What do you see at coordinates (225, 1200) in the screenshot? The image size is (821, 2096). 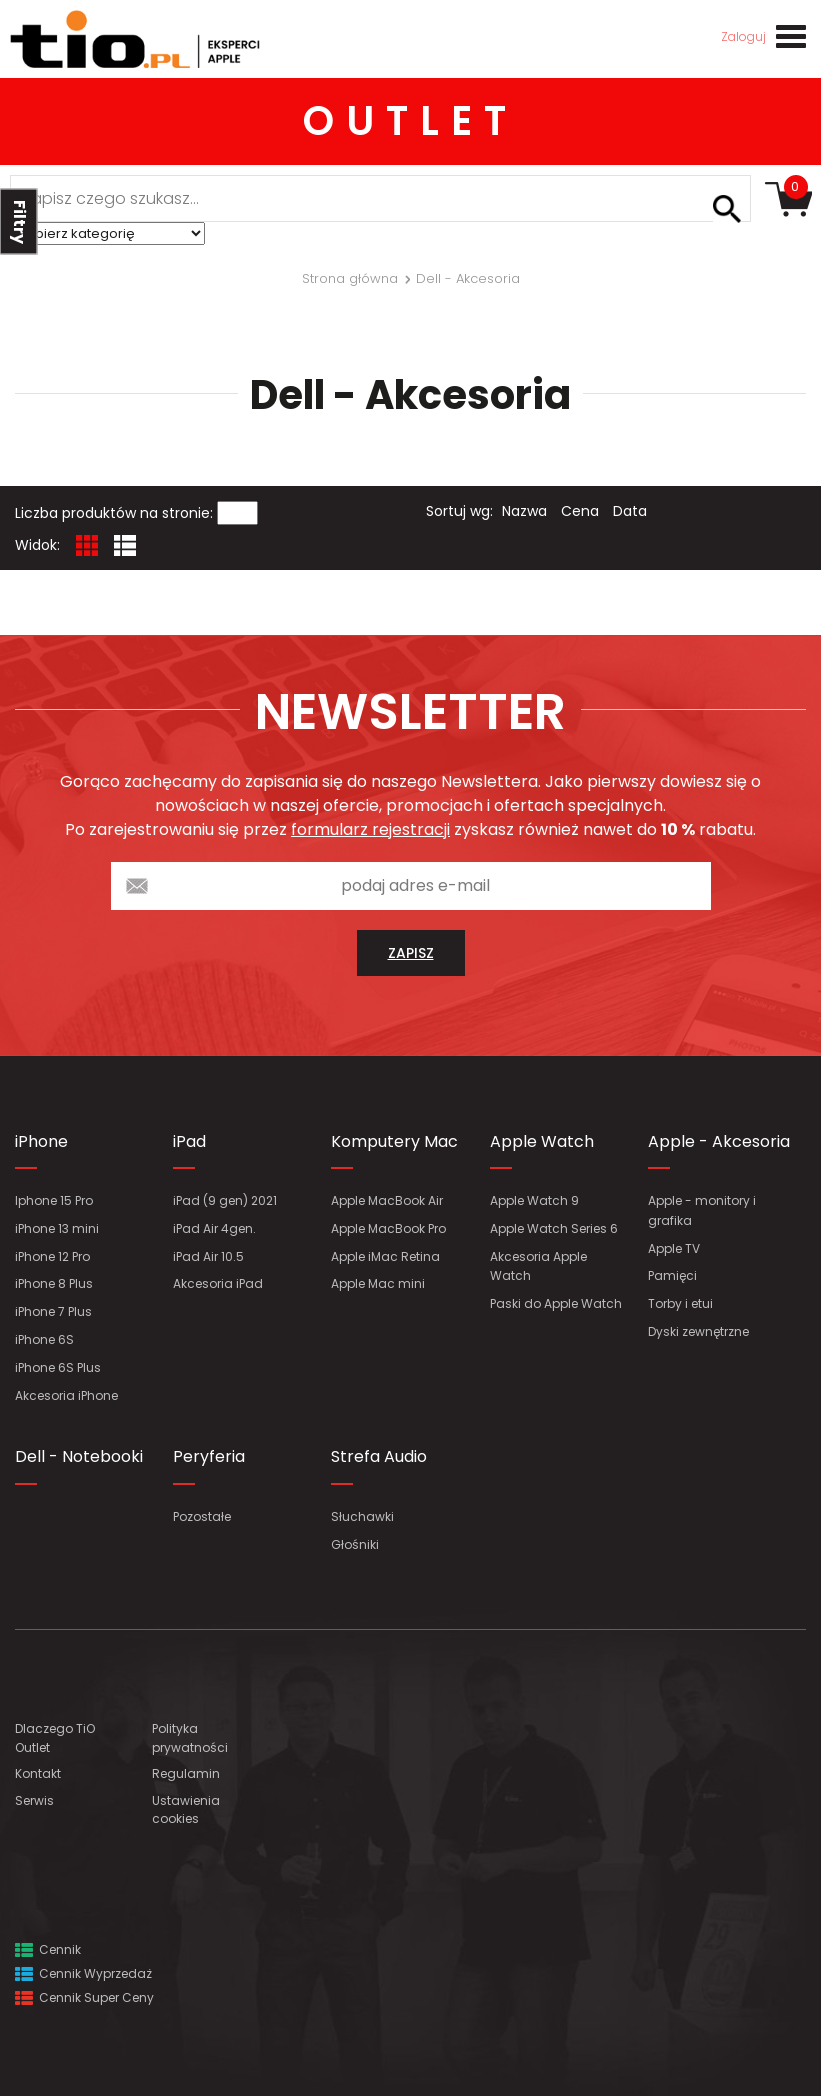 I see `iPad (9 gen) 2021` at bounding box center [225, 1200].